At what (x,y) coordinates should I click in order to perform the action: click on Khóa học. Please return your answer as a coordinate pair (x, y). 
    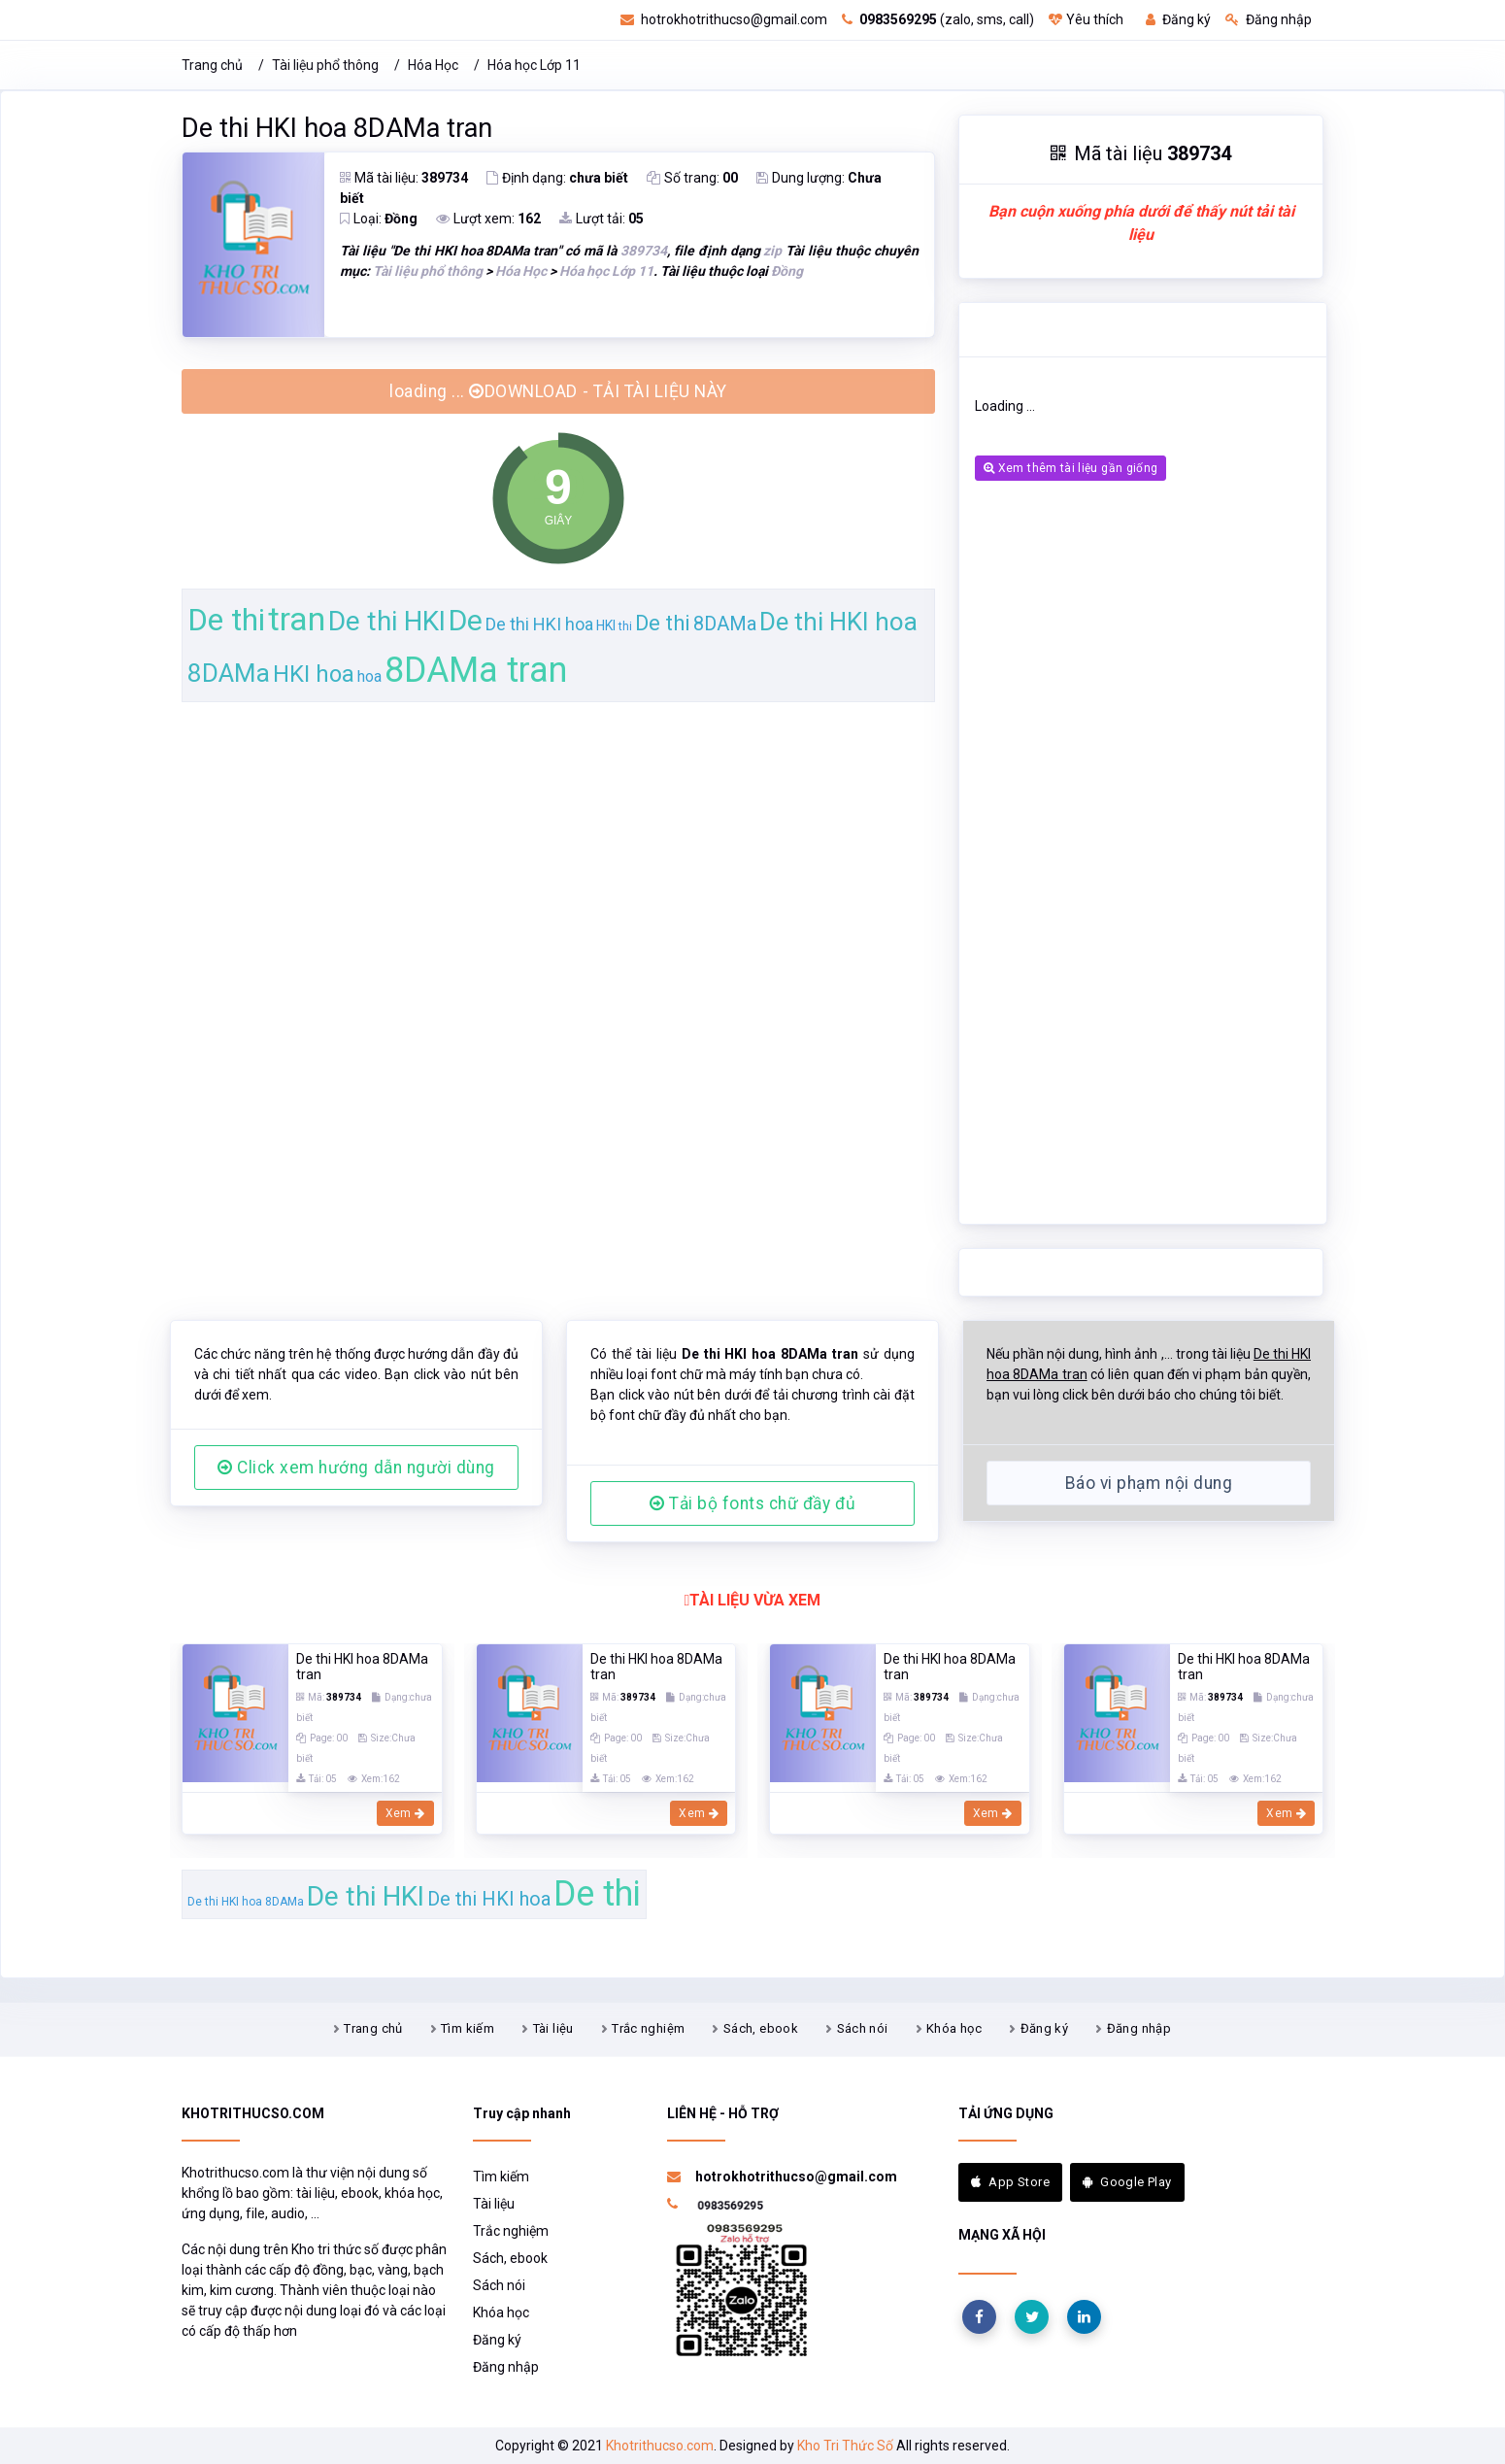
    Looking at the image, I should click on (954, 2028).